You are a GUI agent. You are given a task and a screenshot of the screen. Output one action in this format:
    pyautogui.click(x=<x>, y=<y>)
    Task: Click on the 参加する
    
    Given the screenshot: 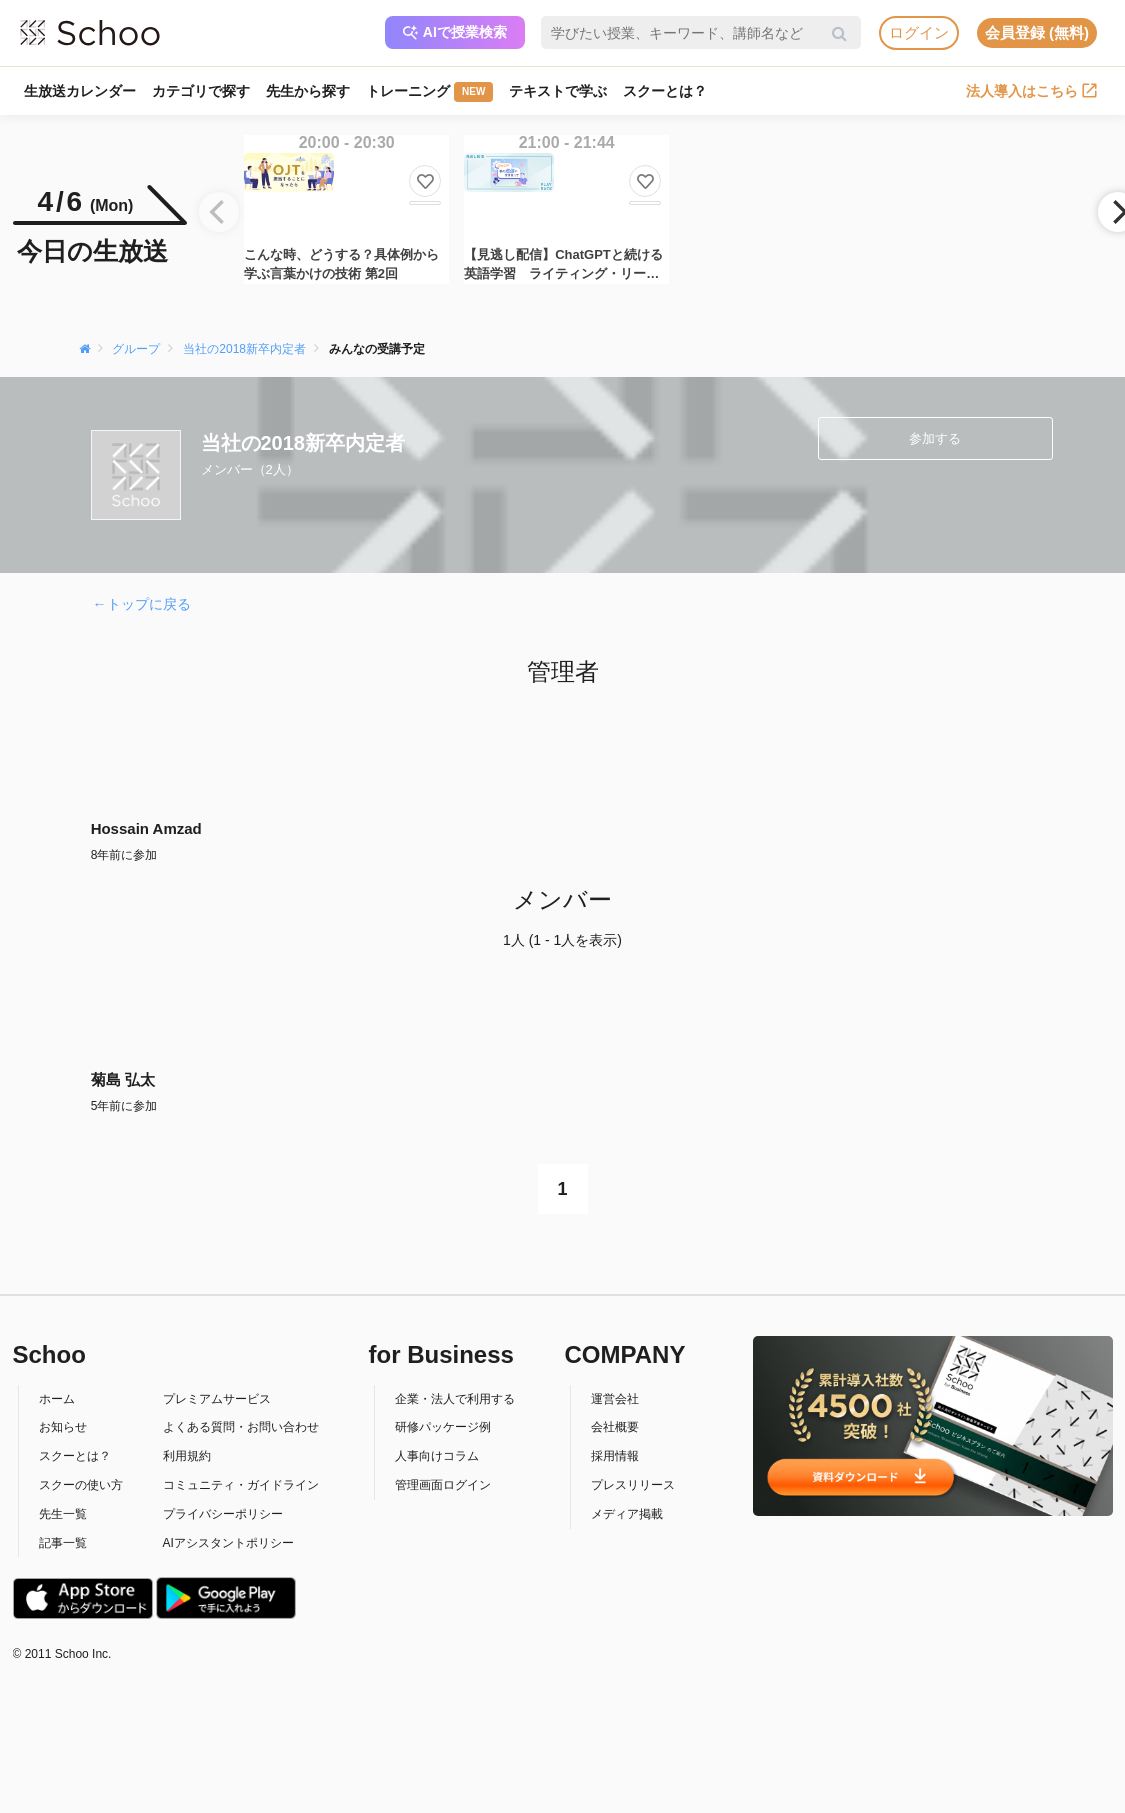 What is the action you would take?
    pyautogui.click(x=935, y=438)
    